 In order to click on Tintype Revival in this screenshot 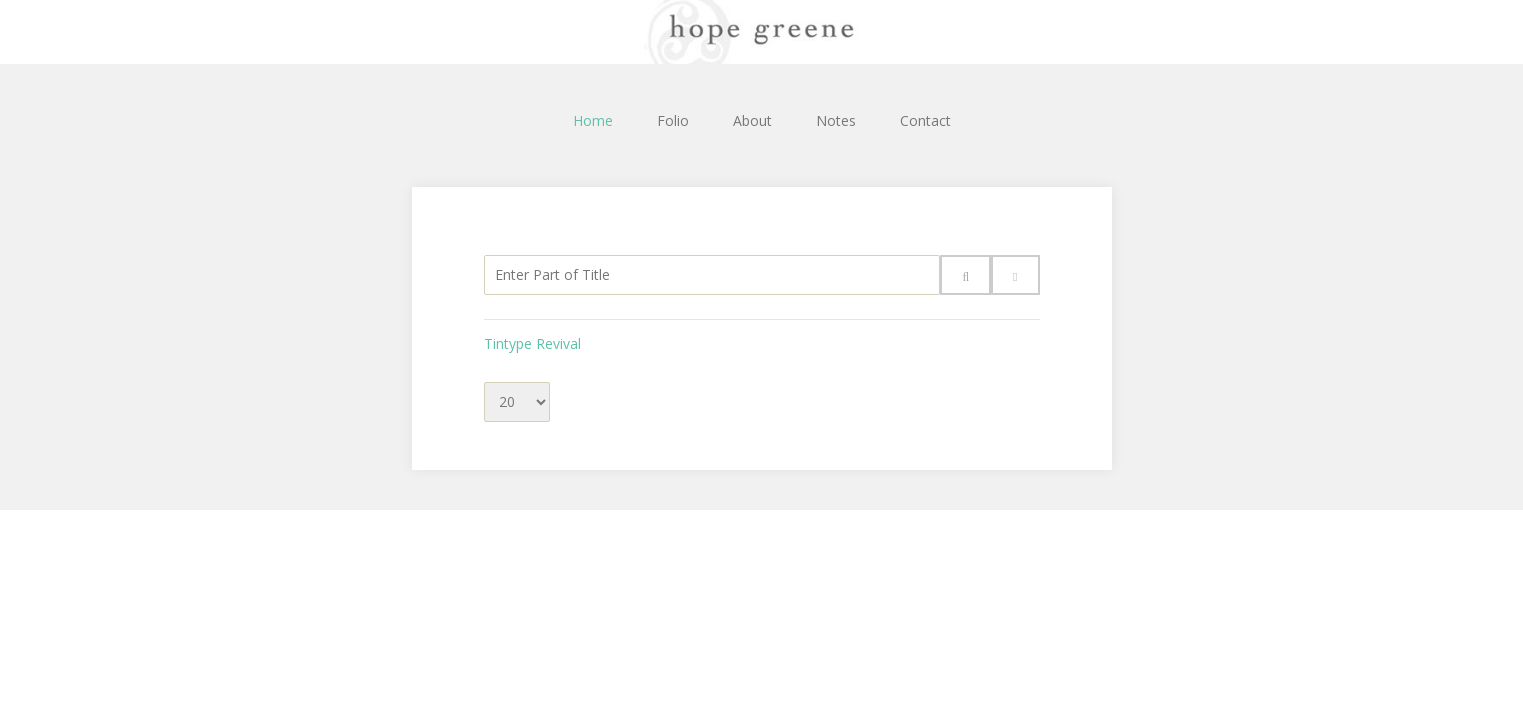, I will do `click(532, 343)`.